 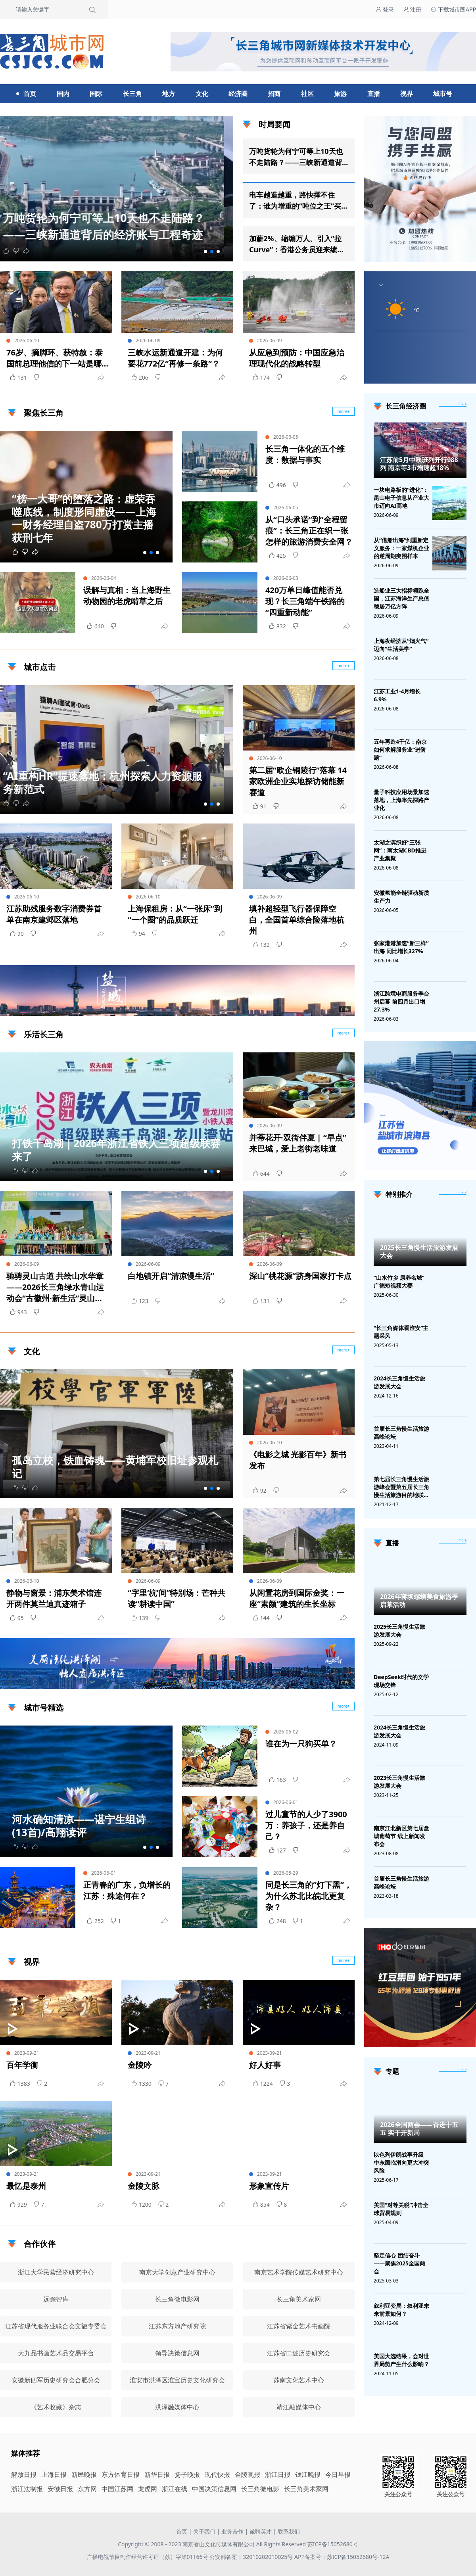 I want to click on 76岁、摘脚环、获特赦：泰国前总理他信的下一站是哪里？, so click(x=54, y=358).